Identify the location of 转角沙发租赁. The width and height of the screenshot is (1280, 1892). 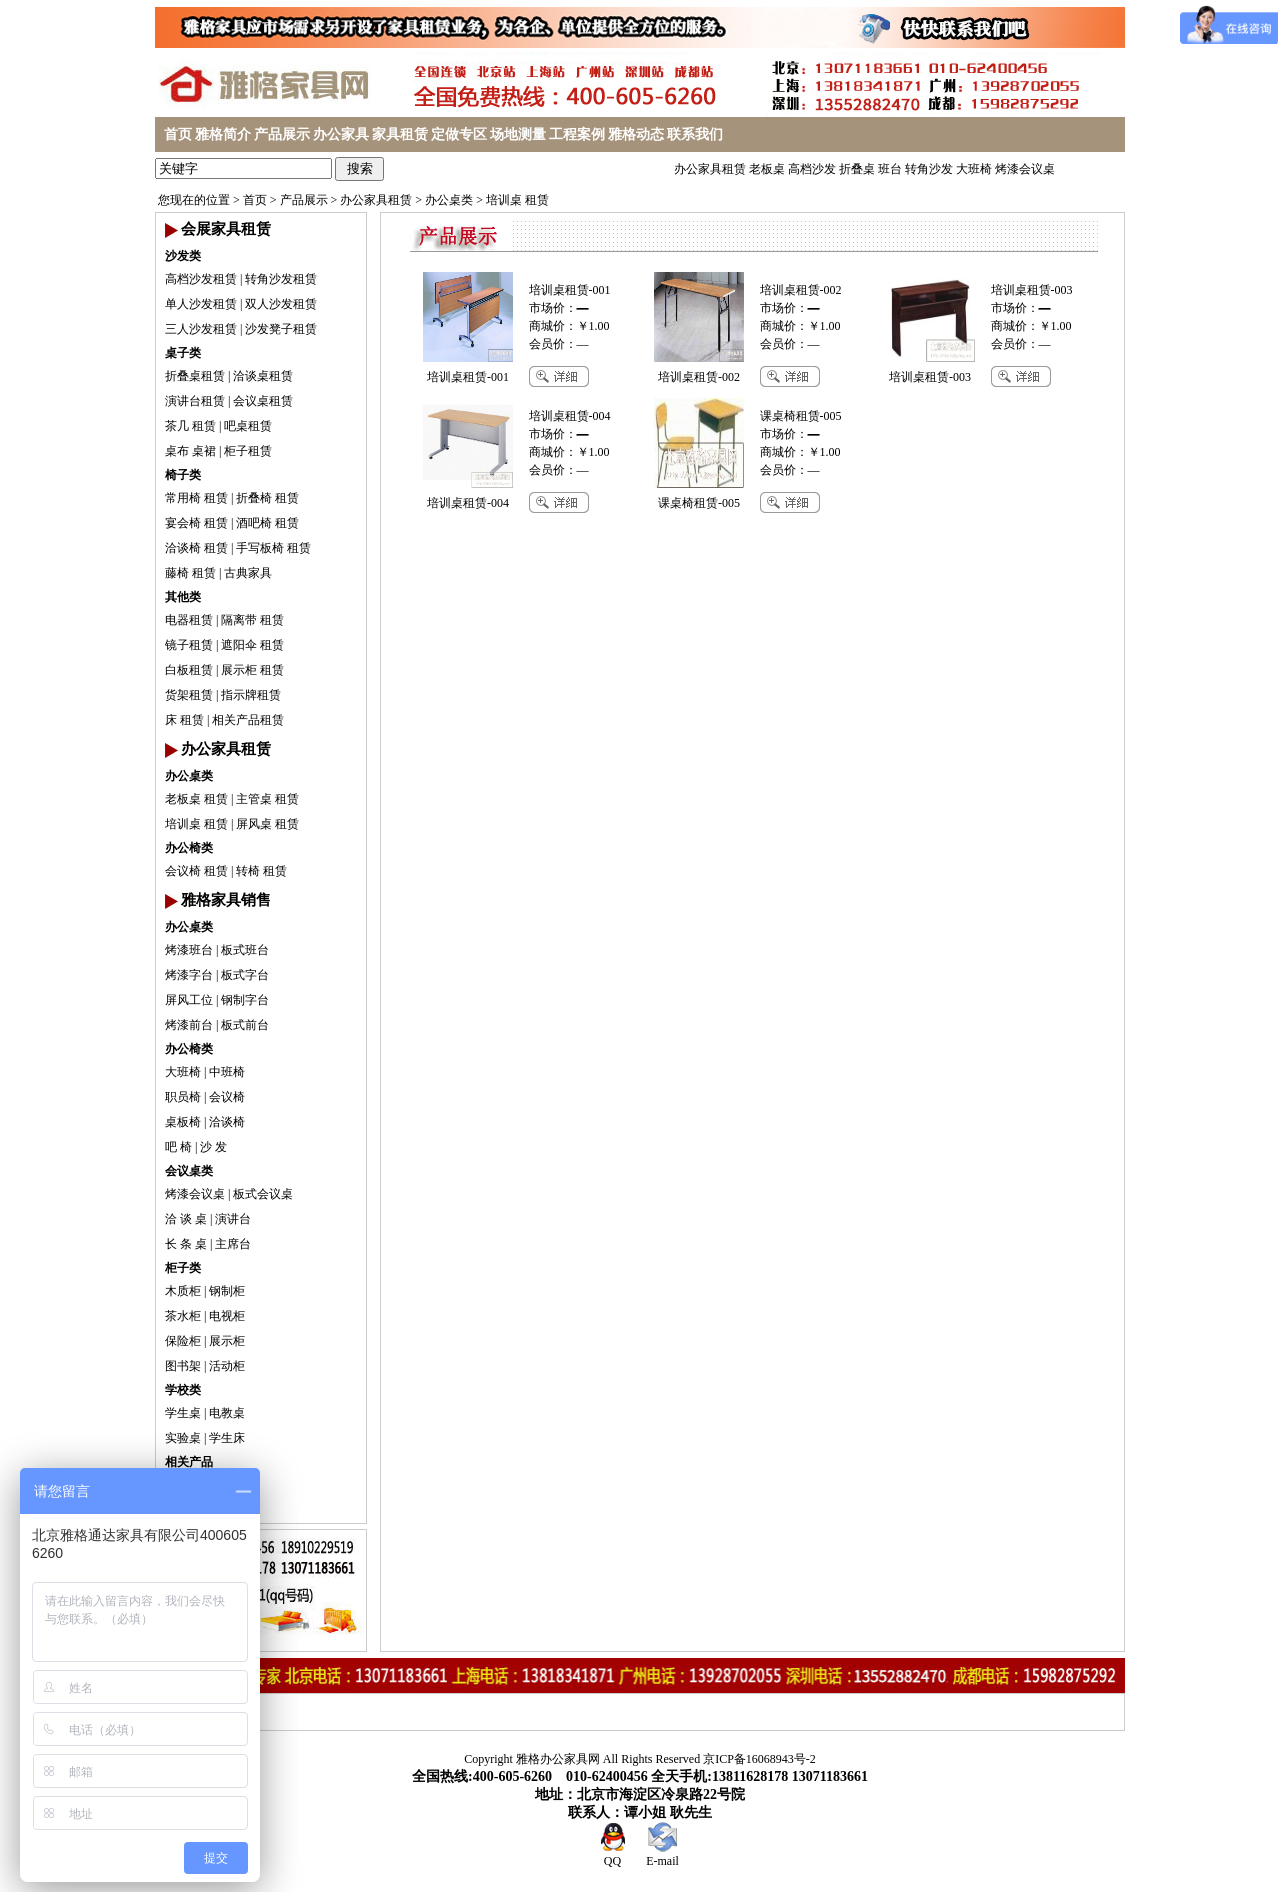
(281, 279).